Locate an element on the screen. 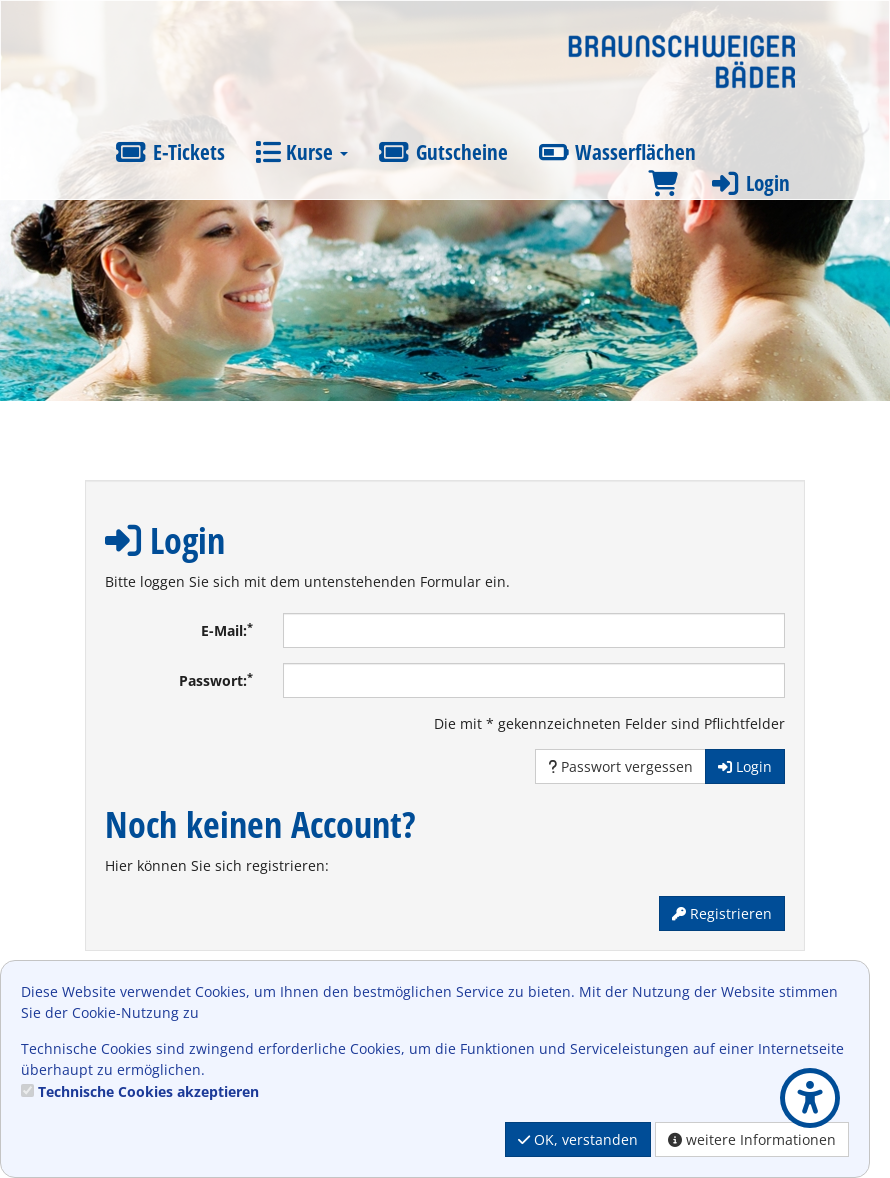  Wasserflächen is located at coordinates (617, 152).